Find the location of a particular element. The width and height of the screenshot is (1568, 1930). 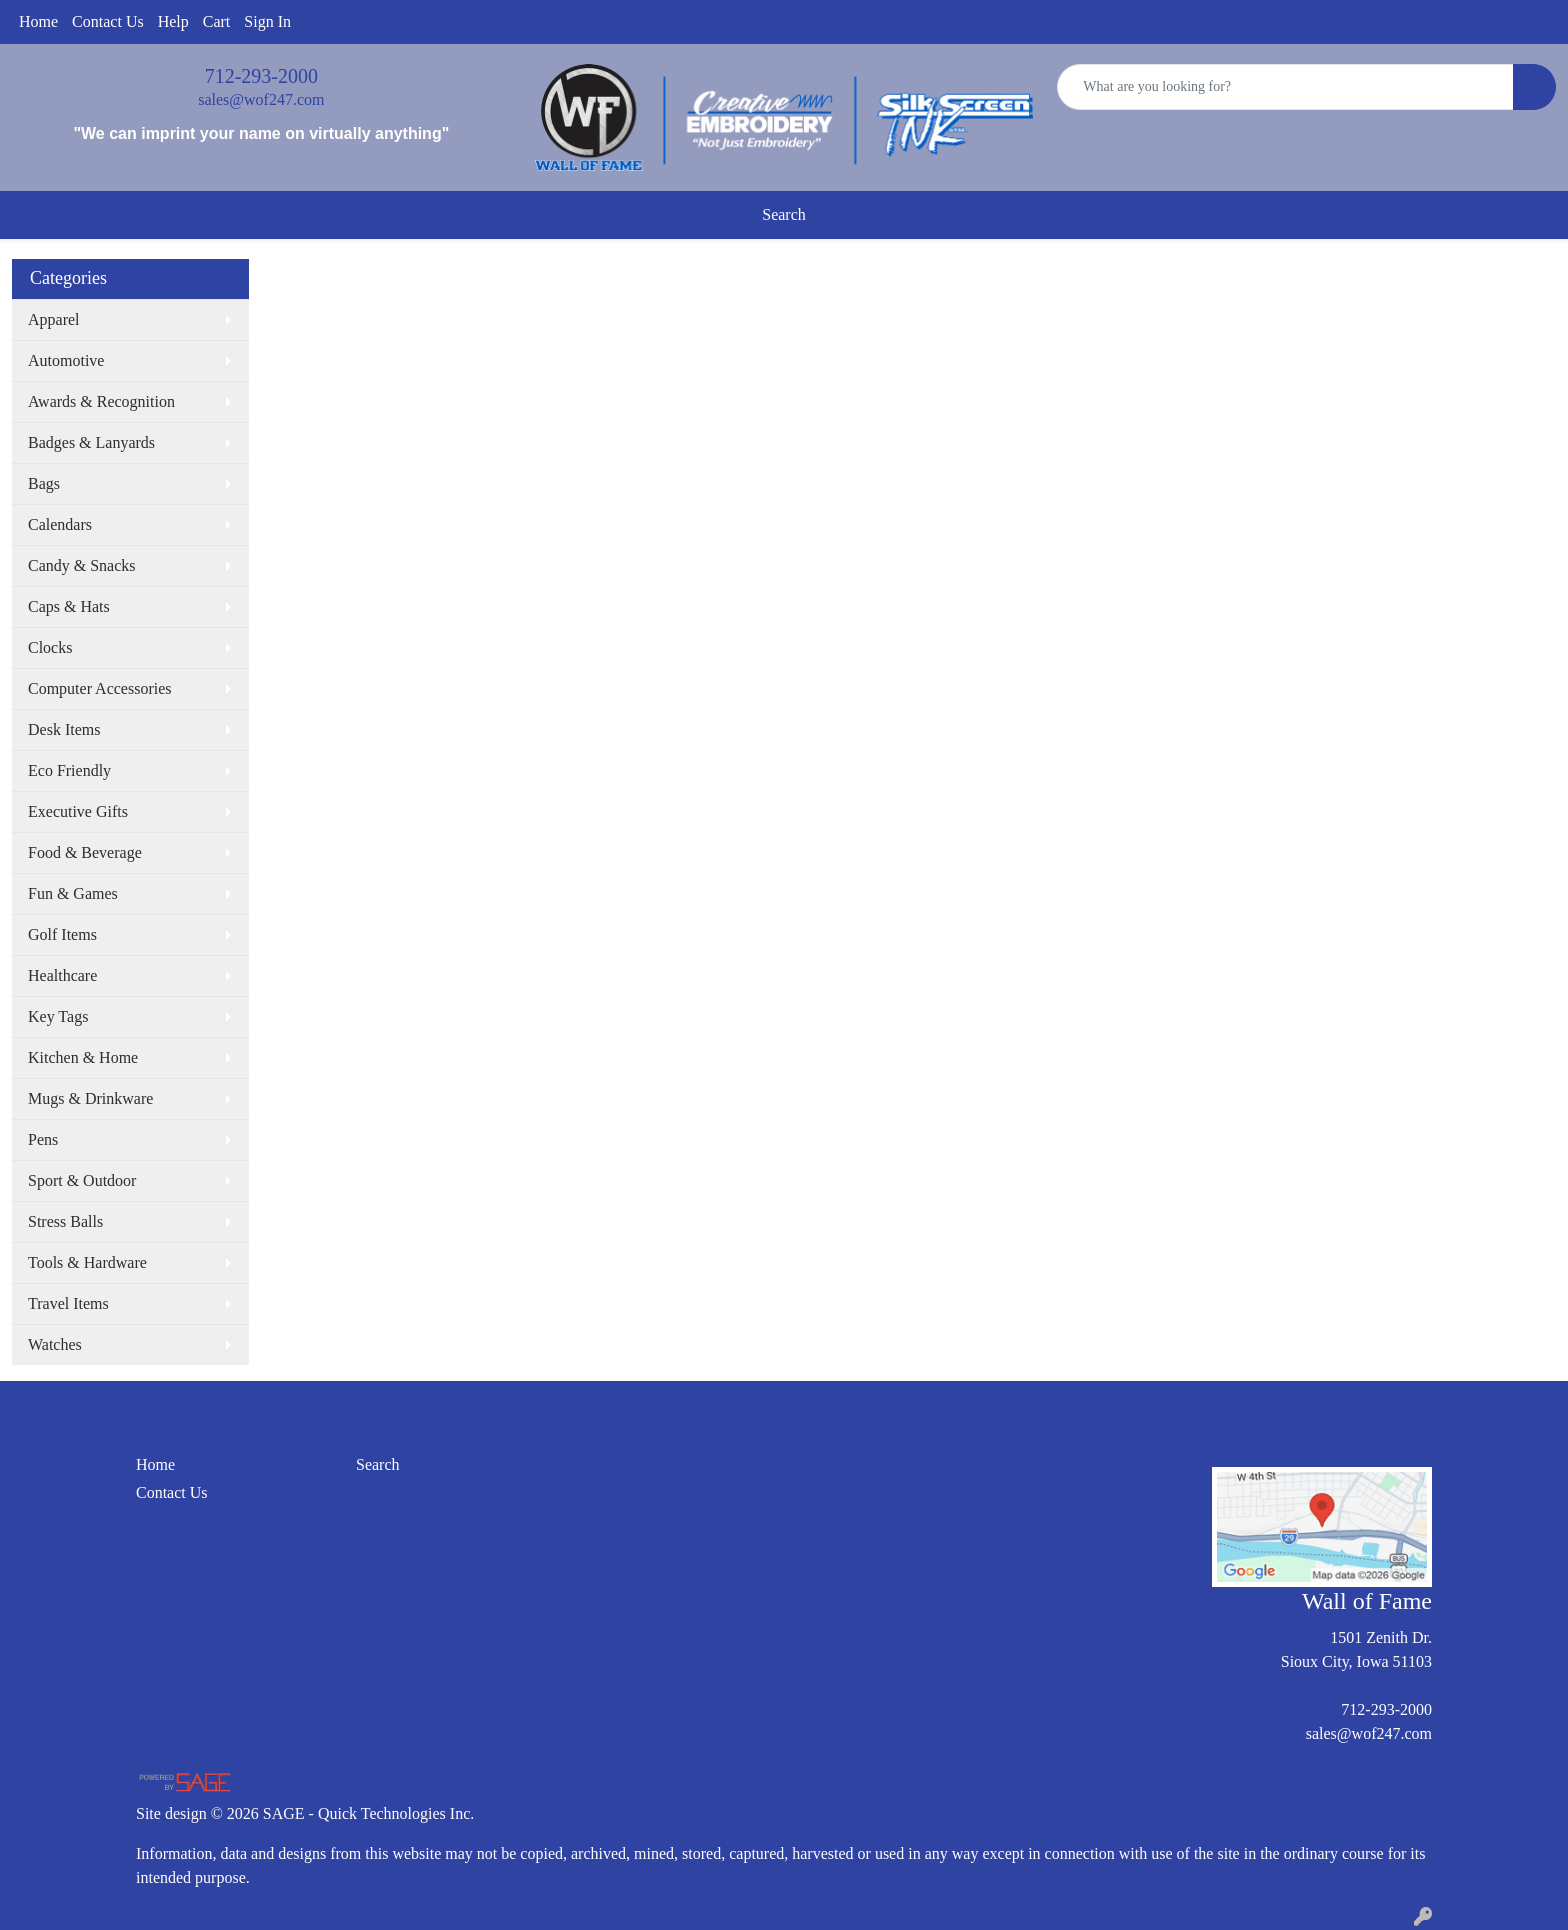

Candy & Snacks is located at coordinates (82, 565).